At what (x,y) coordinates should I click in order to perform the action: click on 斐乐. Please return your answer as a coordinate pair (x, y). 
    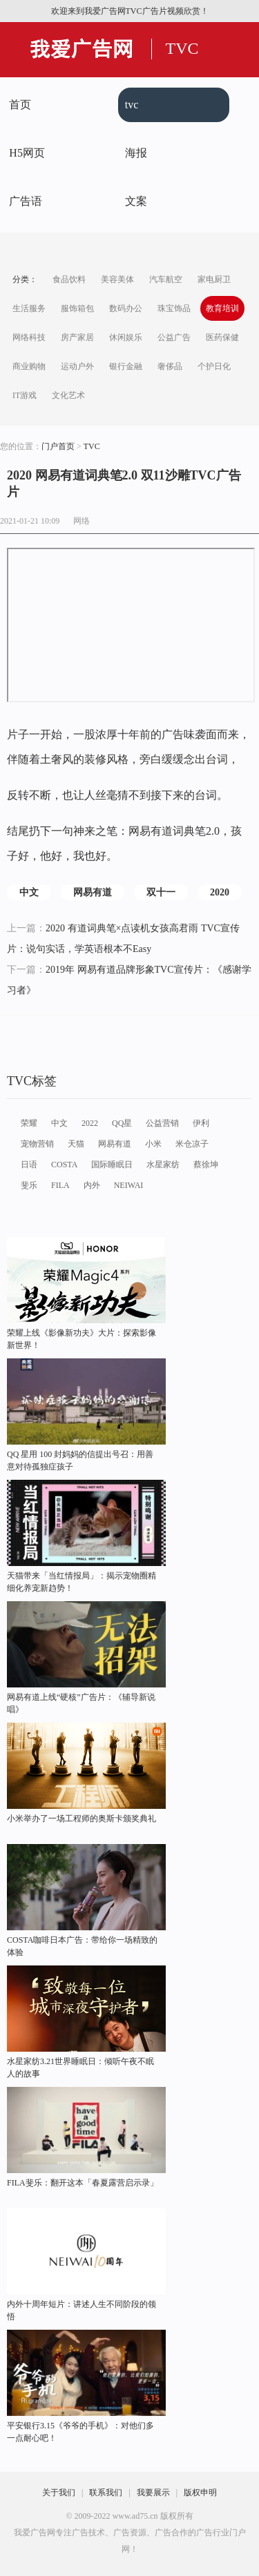
    Looking at the image, I should click on (29, 1185).